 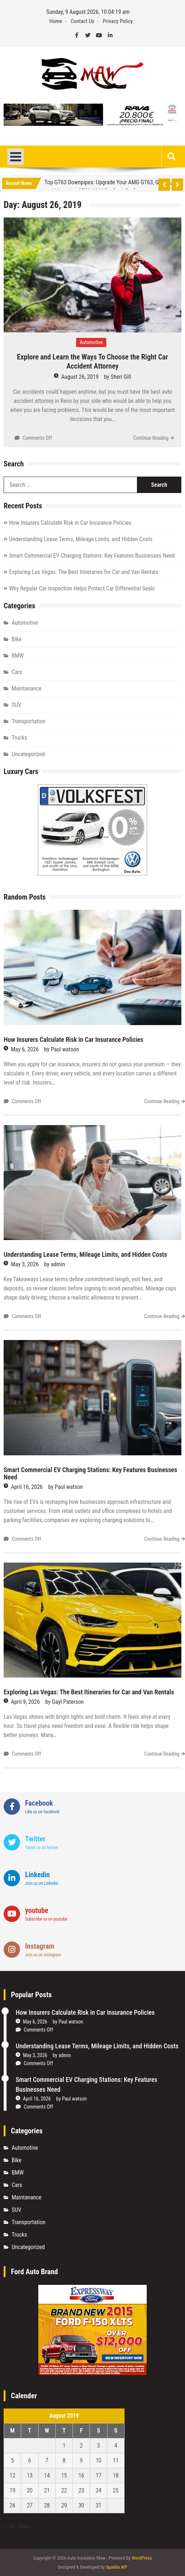 What do you see at coordinates (151, 438) in the screenshot?
I see `Continue Reading` at bounding box center [151, 438].